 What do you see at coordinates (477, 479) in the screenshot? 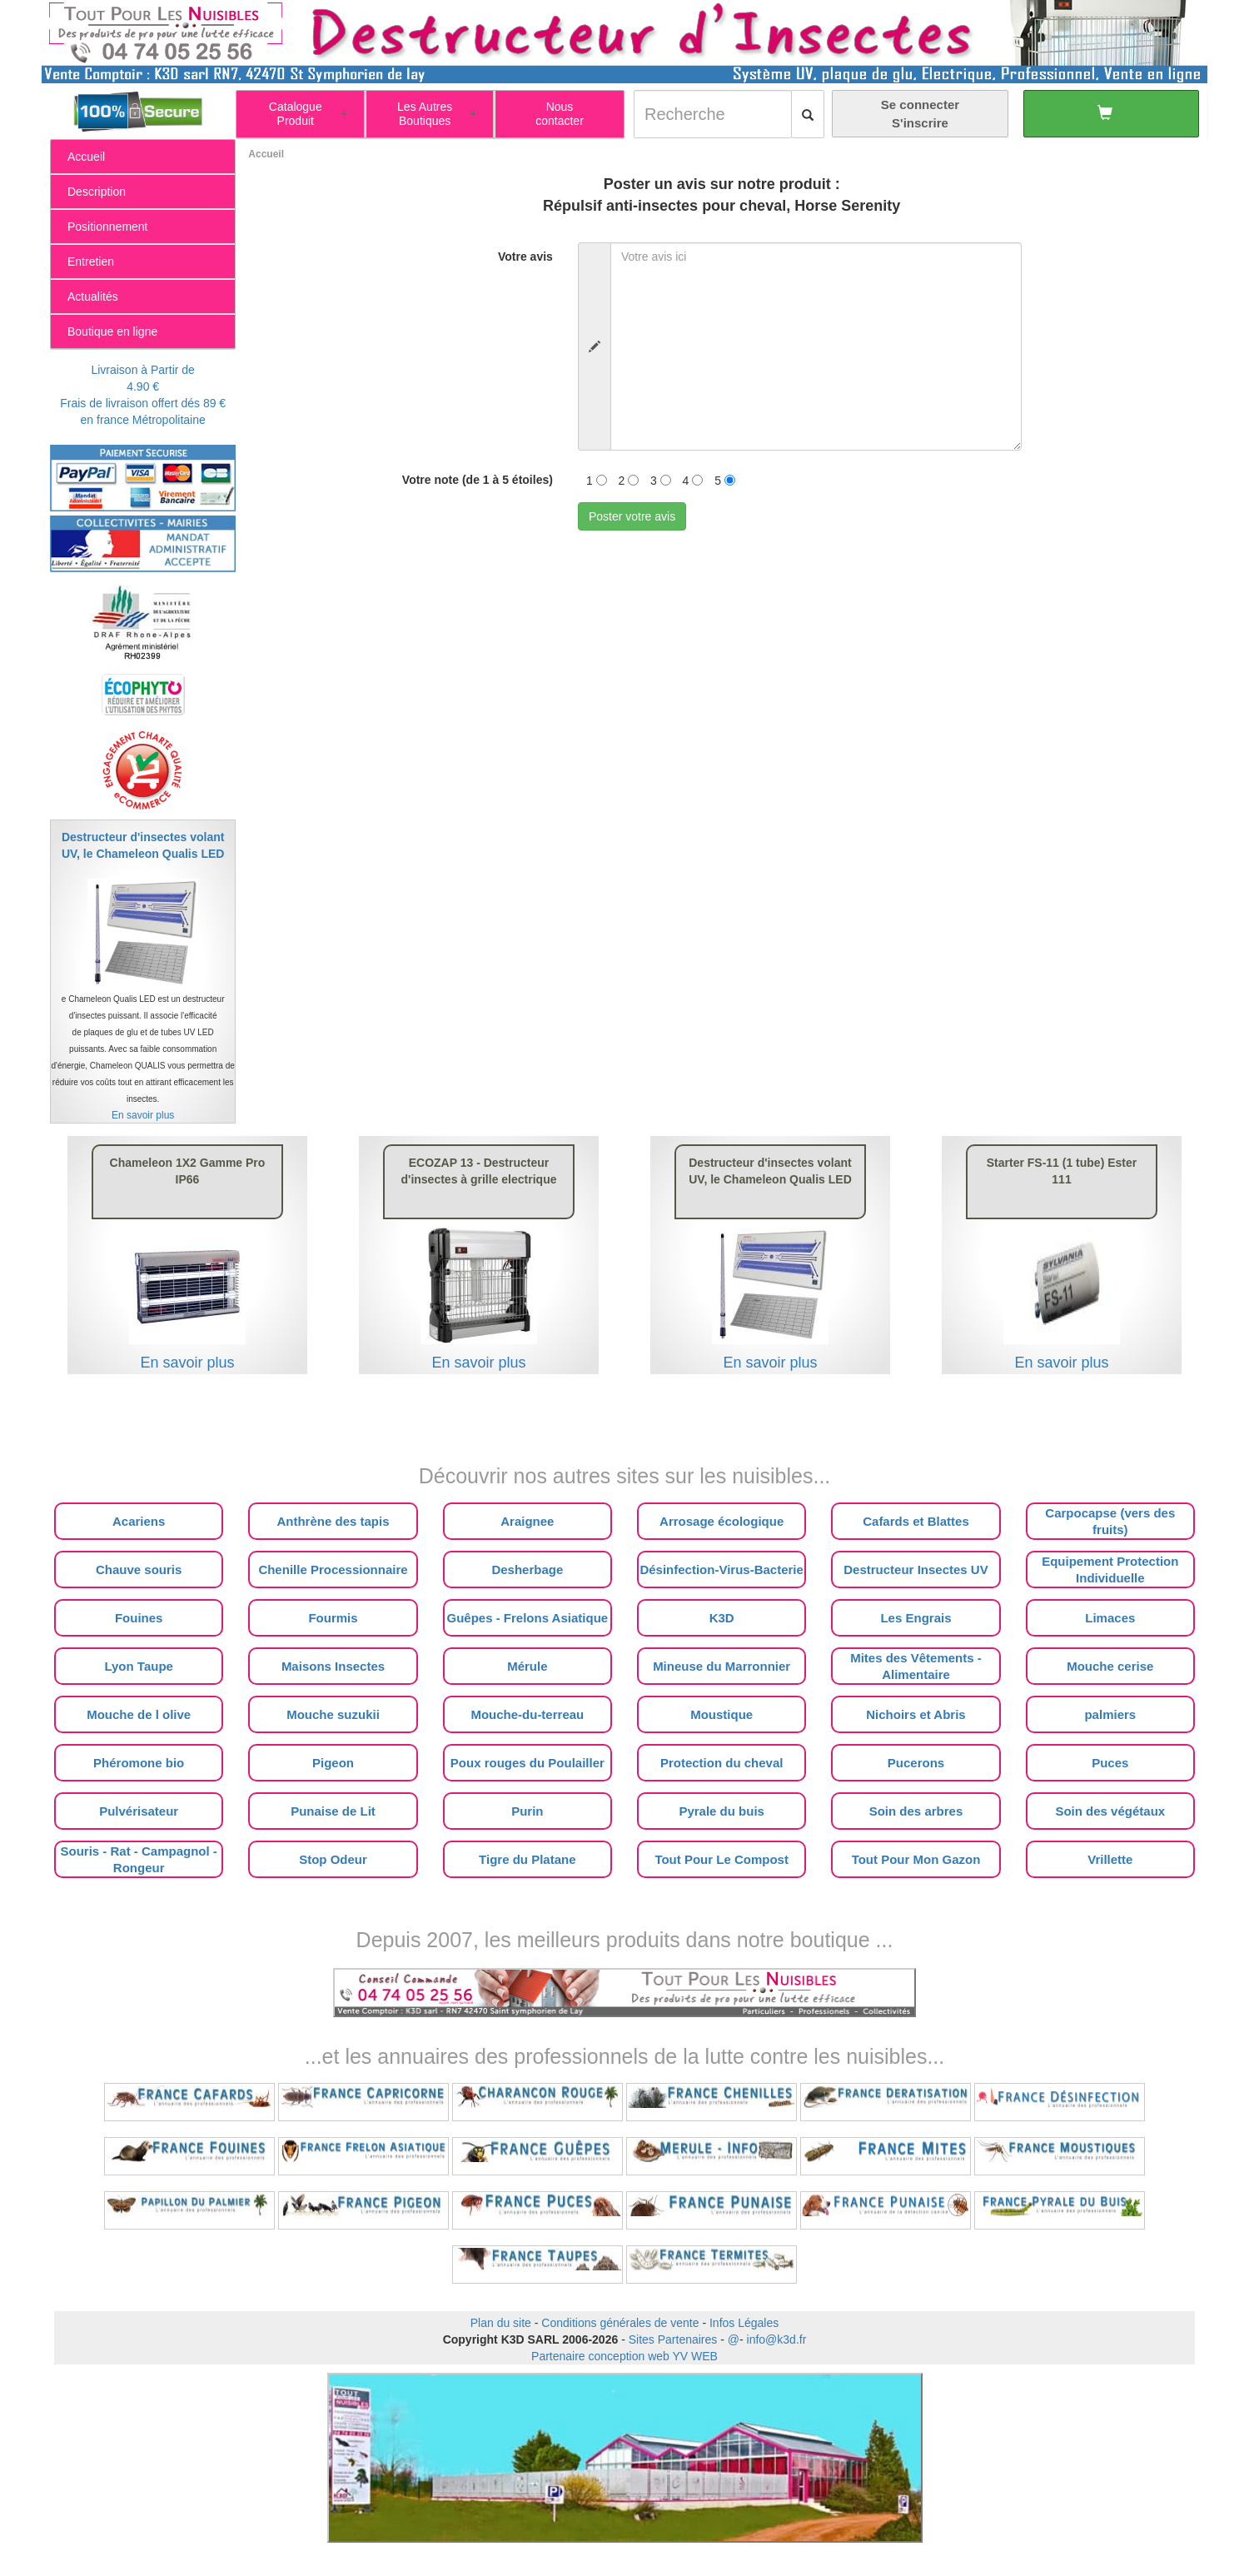
I see `Votre note (de 1 à 5 étoiles)` at bounding box center [477, 479].